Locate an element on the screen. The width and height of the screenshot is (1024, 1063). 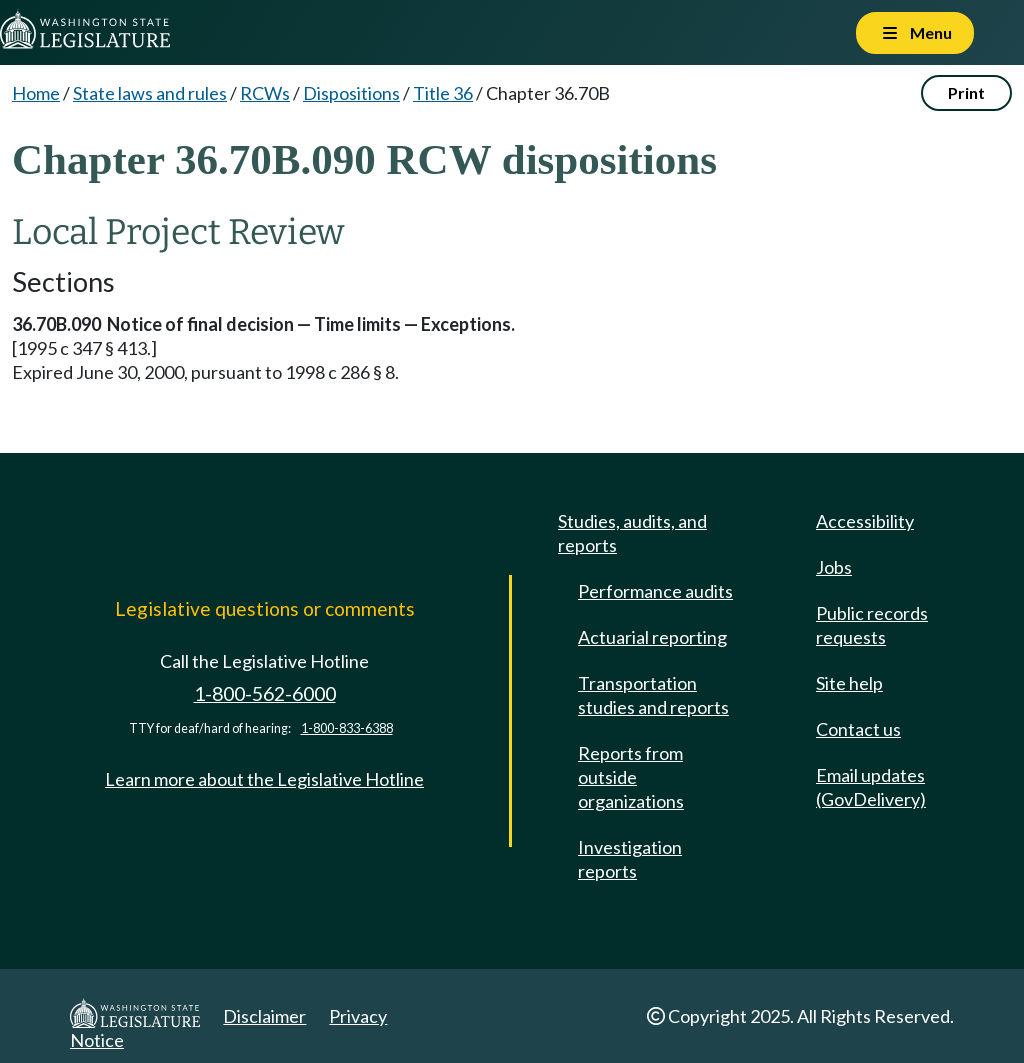
Public records requests is located at coordinates (872, 625).